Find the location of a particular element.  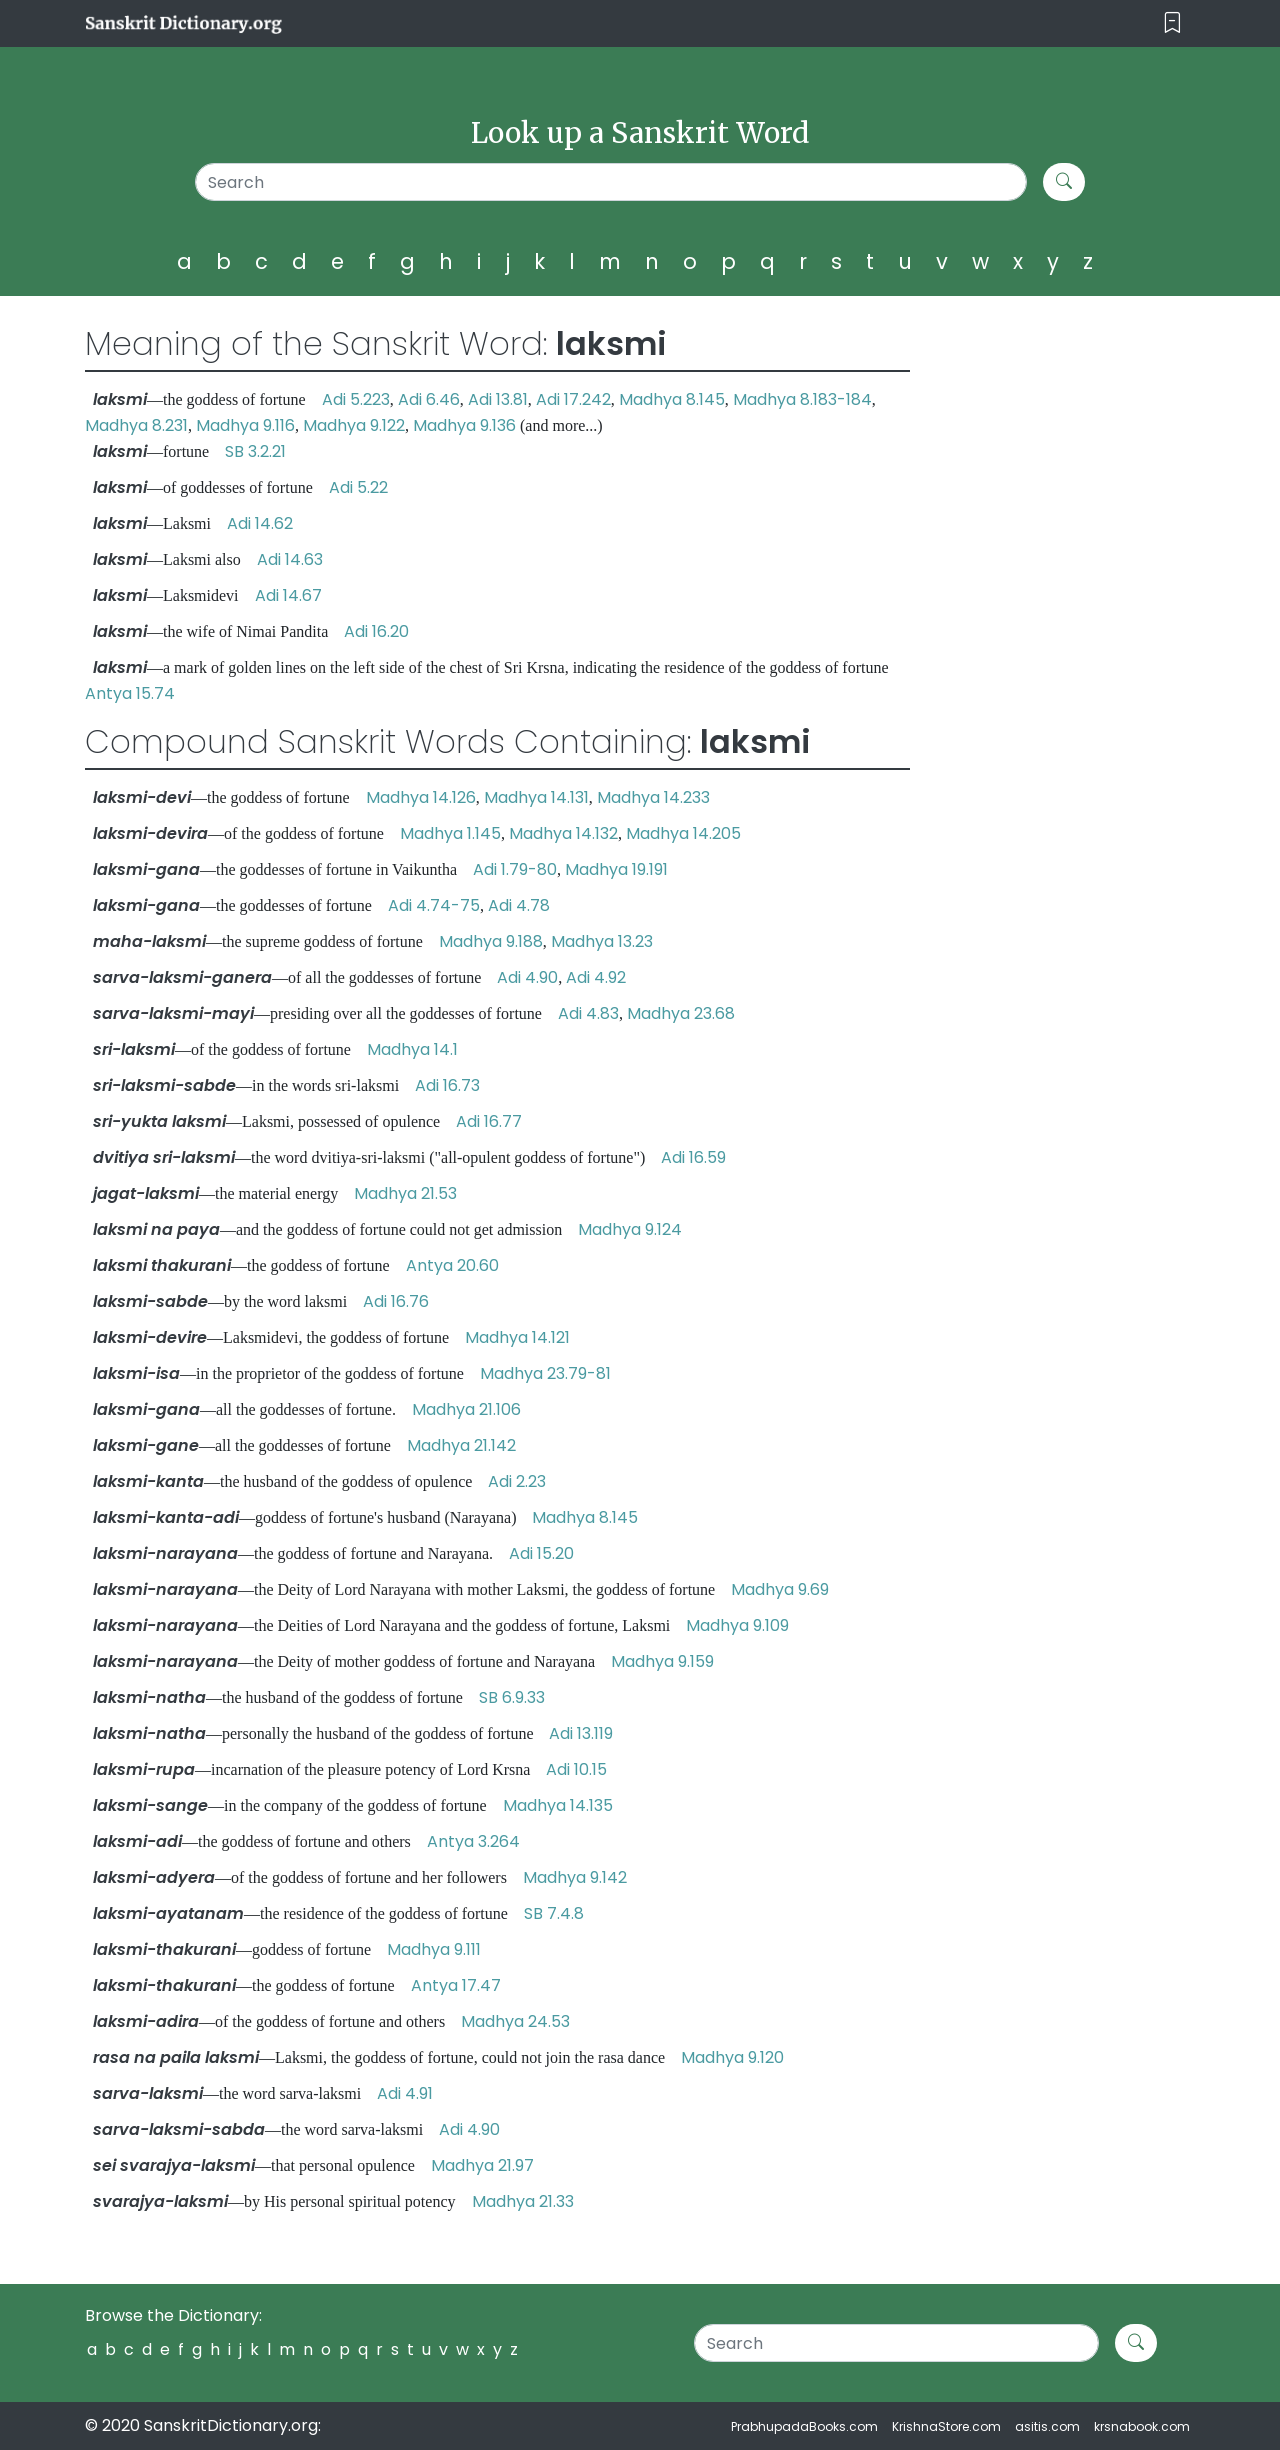

Antya 3.264 is located at coordinates (473, 1841).